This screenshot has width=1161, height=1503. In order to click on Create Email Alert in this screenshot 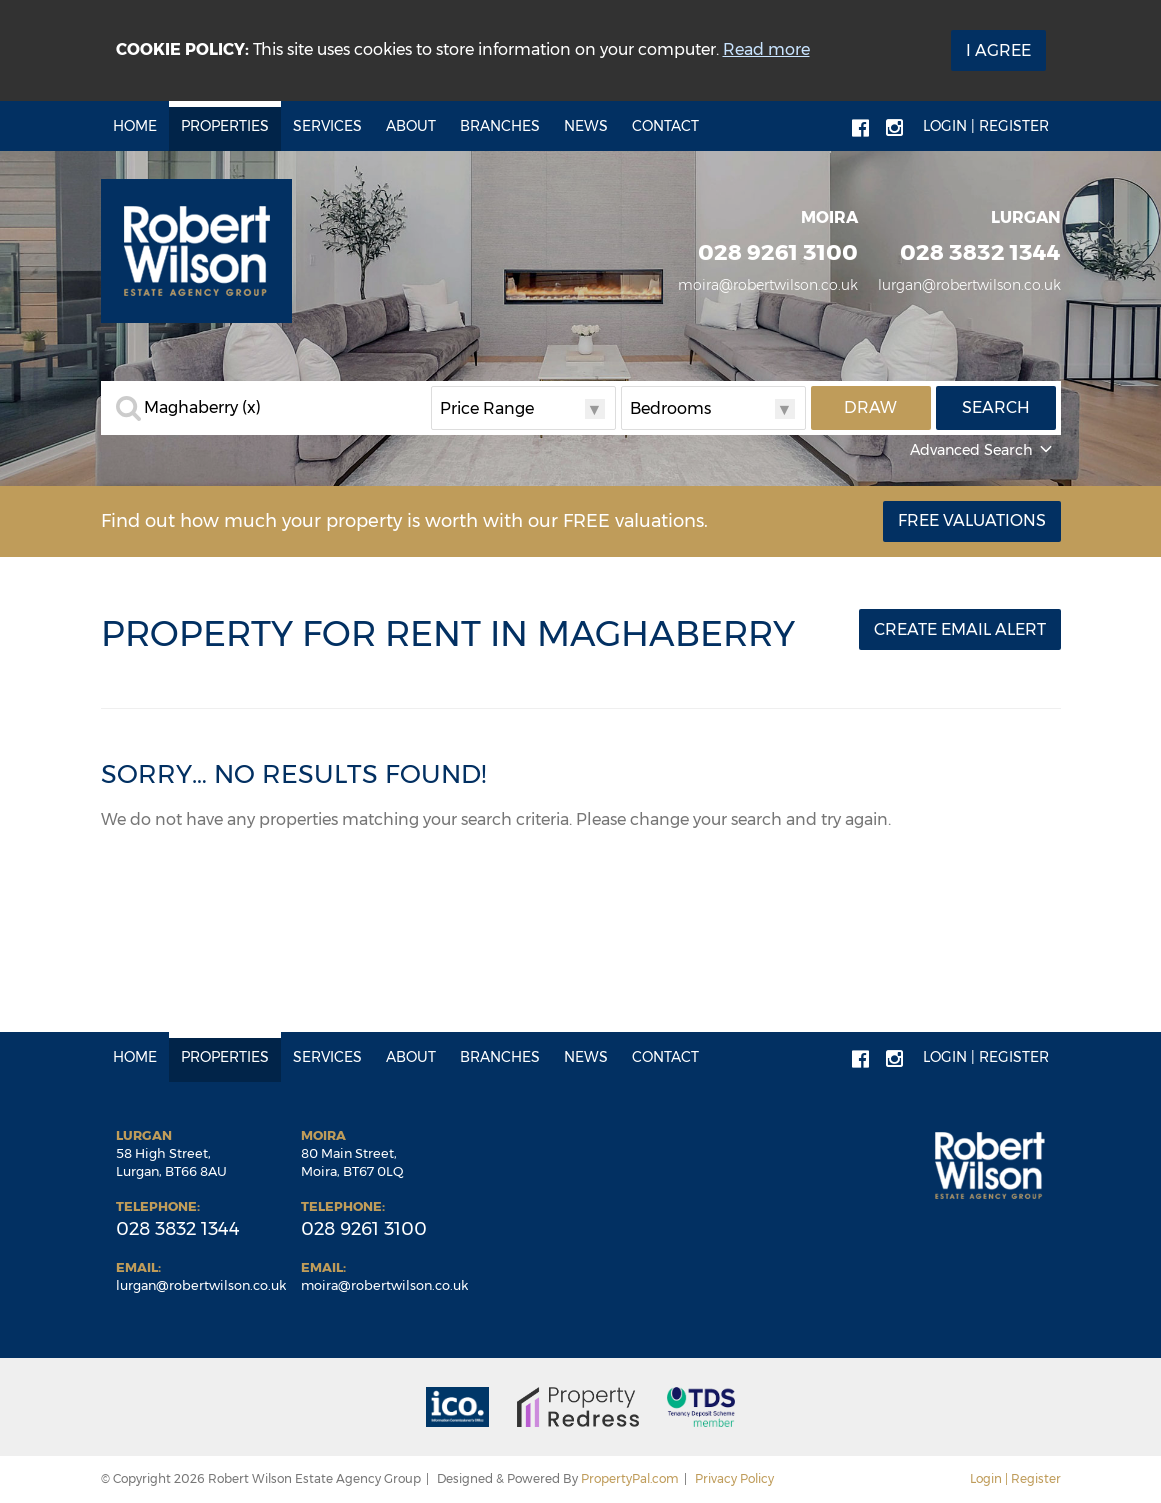, I will do `click(960, 629)`.